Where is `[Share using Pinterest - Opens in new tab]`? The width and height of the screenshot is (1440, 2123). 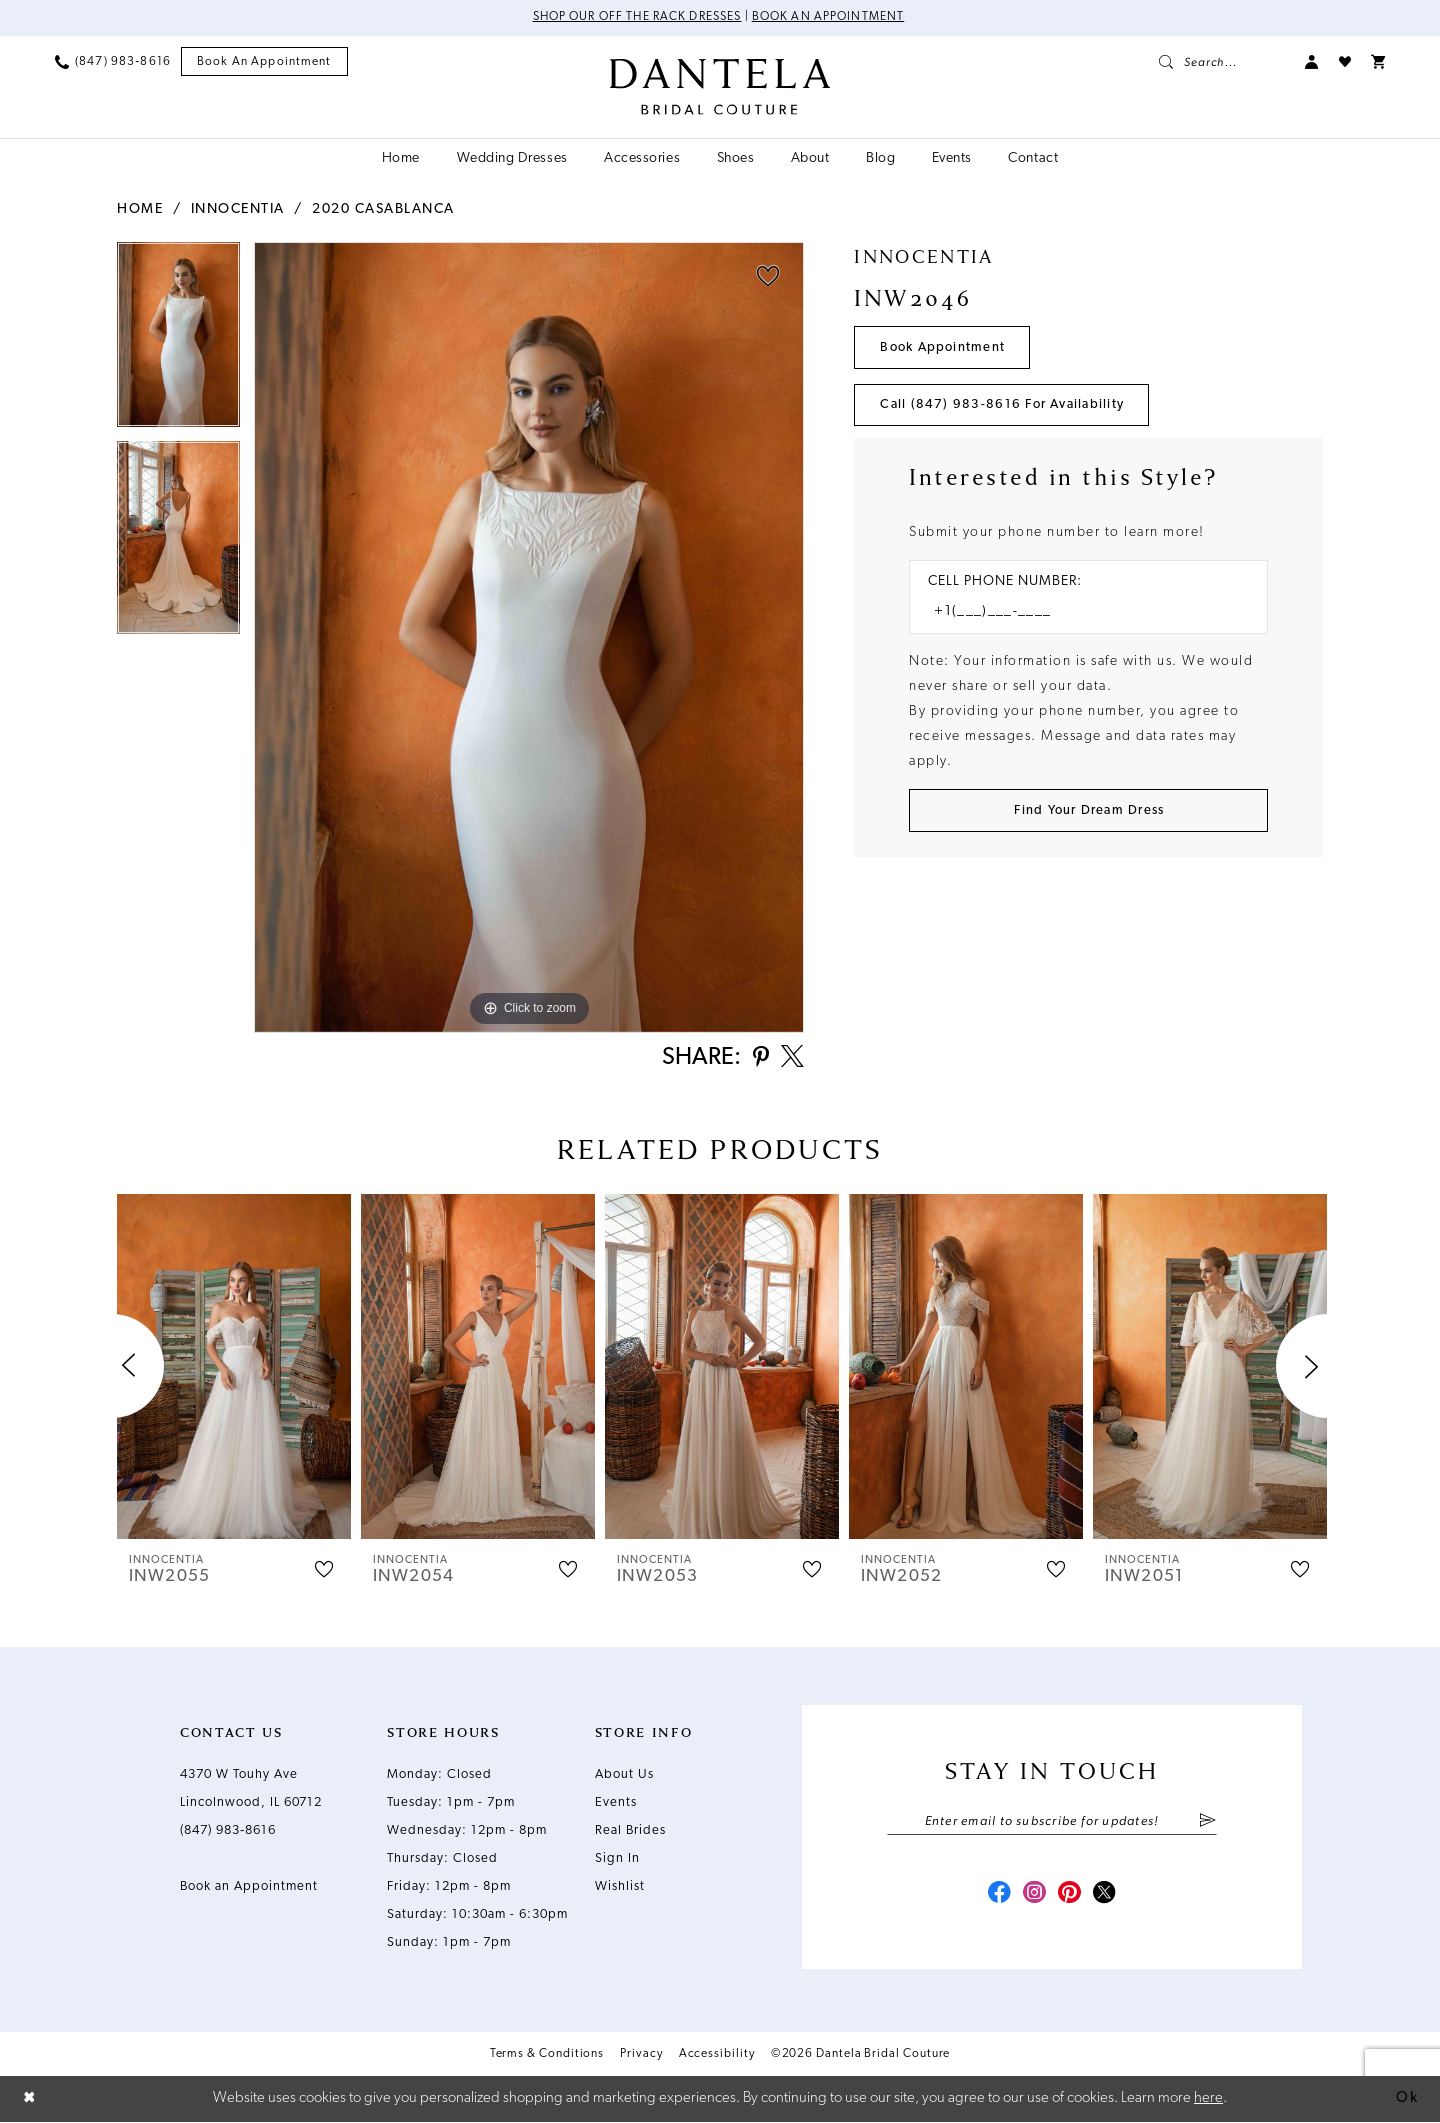
[Share using Pinterest - Opens in new tab] is located at coordinates (759, 1059).